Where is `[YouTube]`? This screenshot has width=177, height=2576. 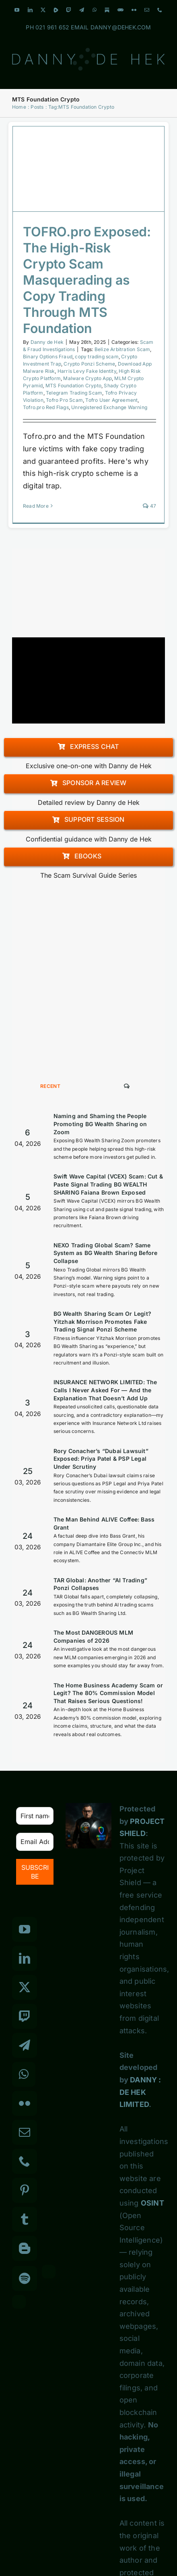 [YouTube] is located at coordinates (24, 1929).